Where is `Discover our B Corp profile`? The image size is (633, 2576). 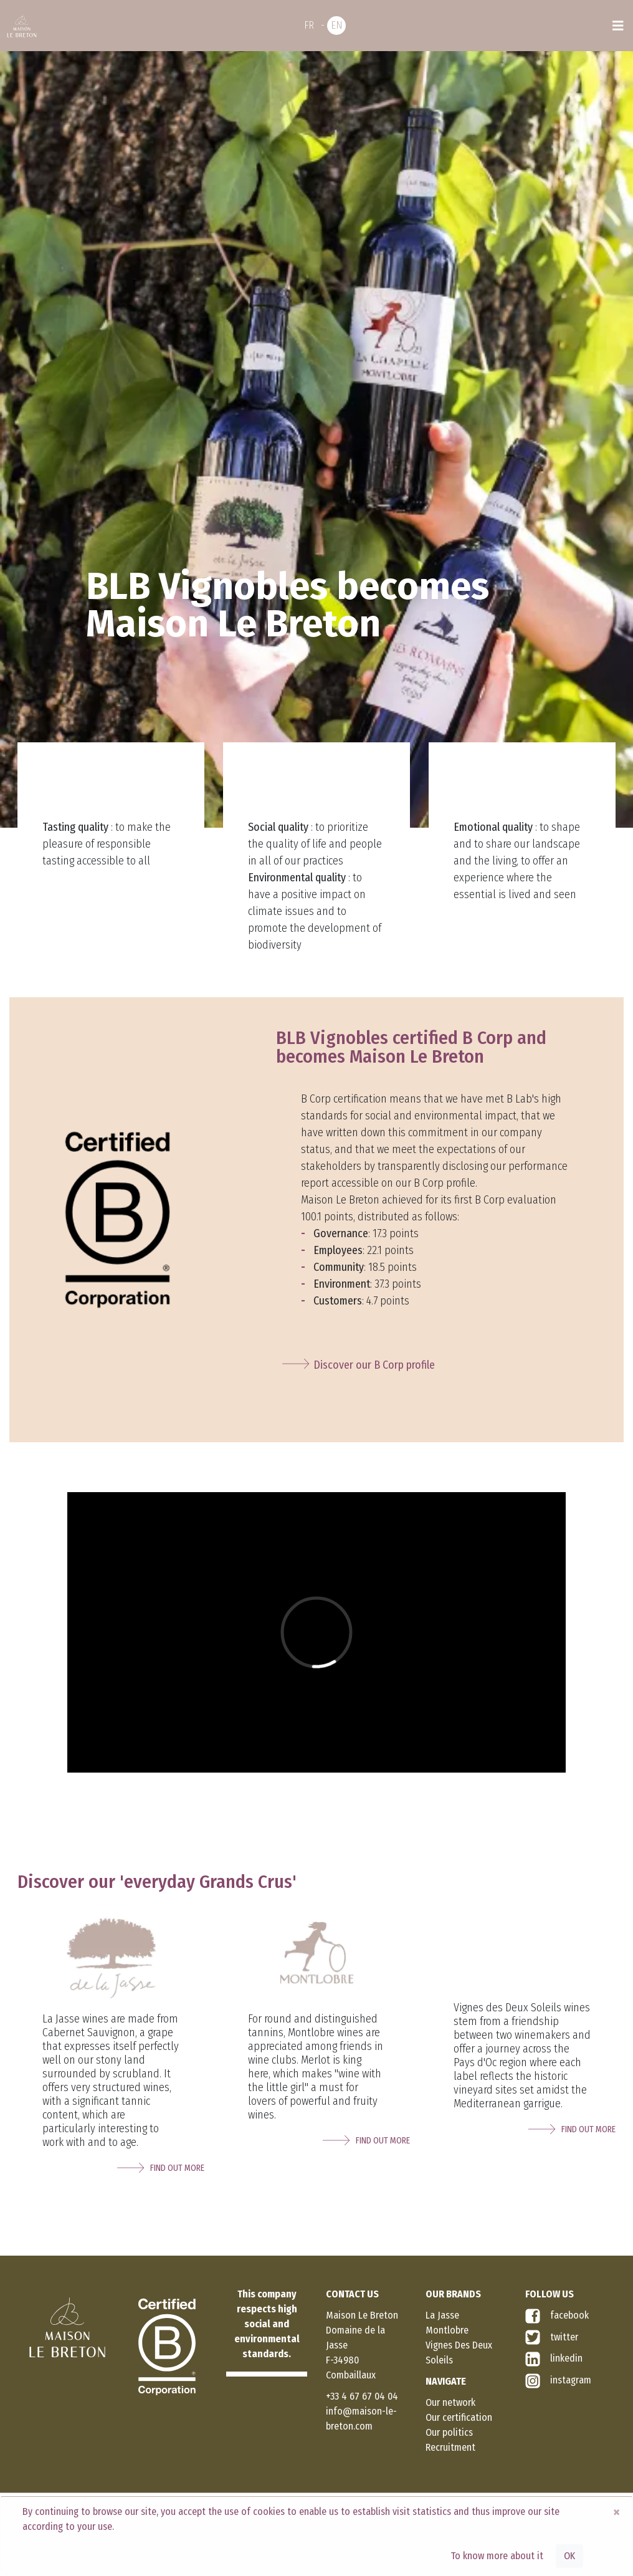 Discover our B Corp profile is located at coordinates (374, 1365).